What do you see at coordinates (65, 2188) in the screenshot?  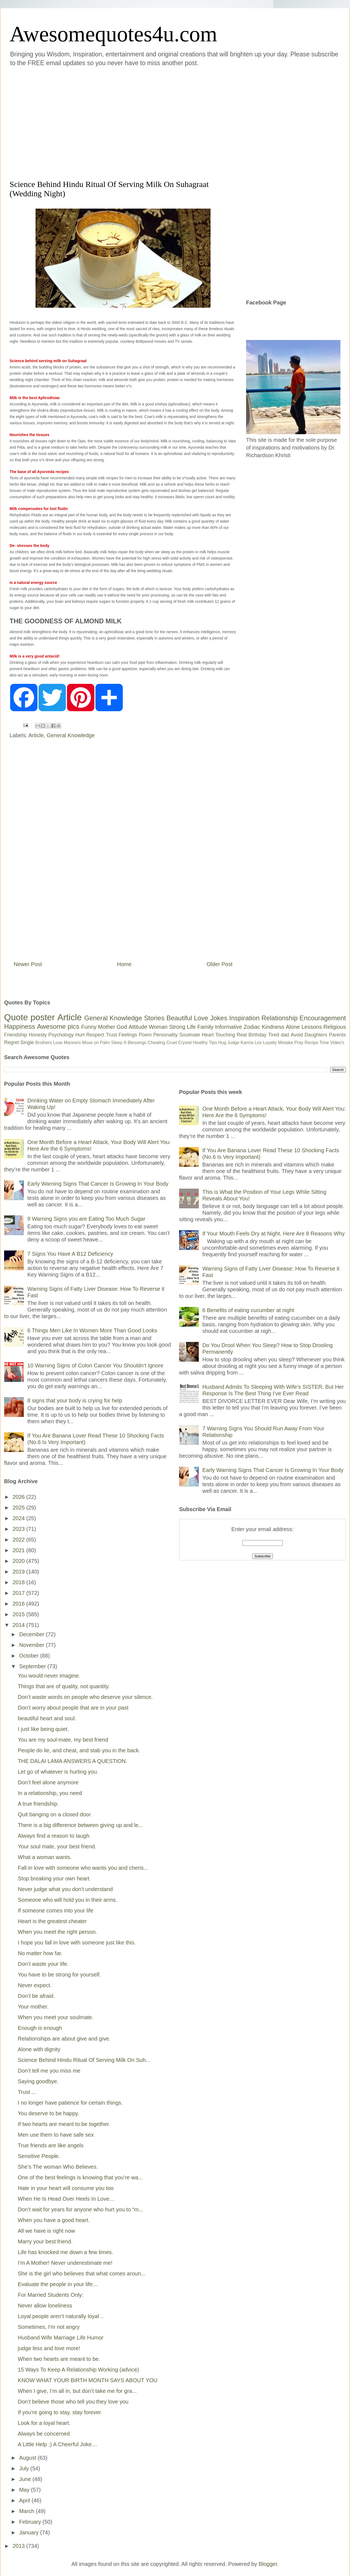 I see `Hate in your heart will consume you too` at bounding box center [65, 2188].